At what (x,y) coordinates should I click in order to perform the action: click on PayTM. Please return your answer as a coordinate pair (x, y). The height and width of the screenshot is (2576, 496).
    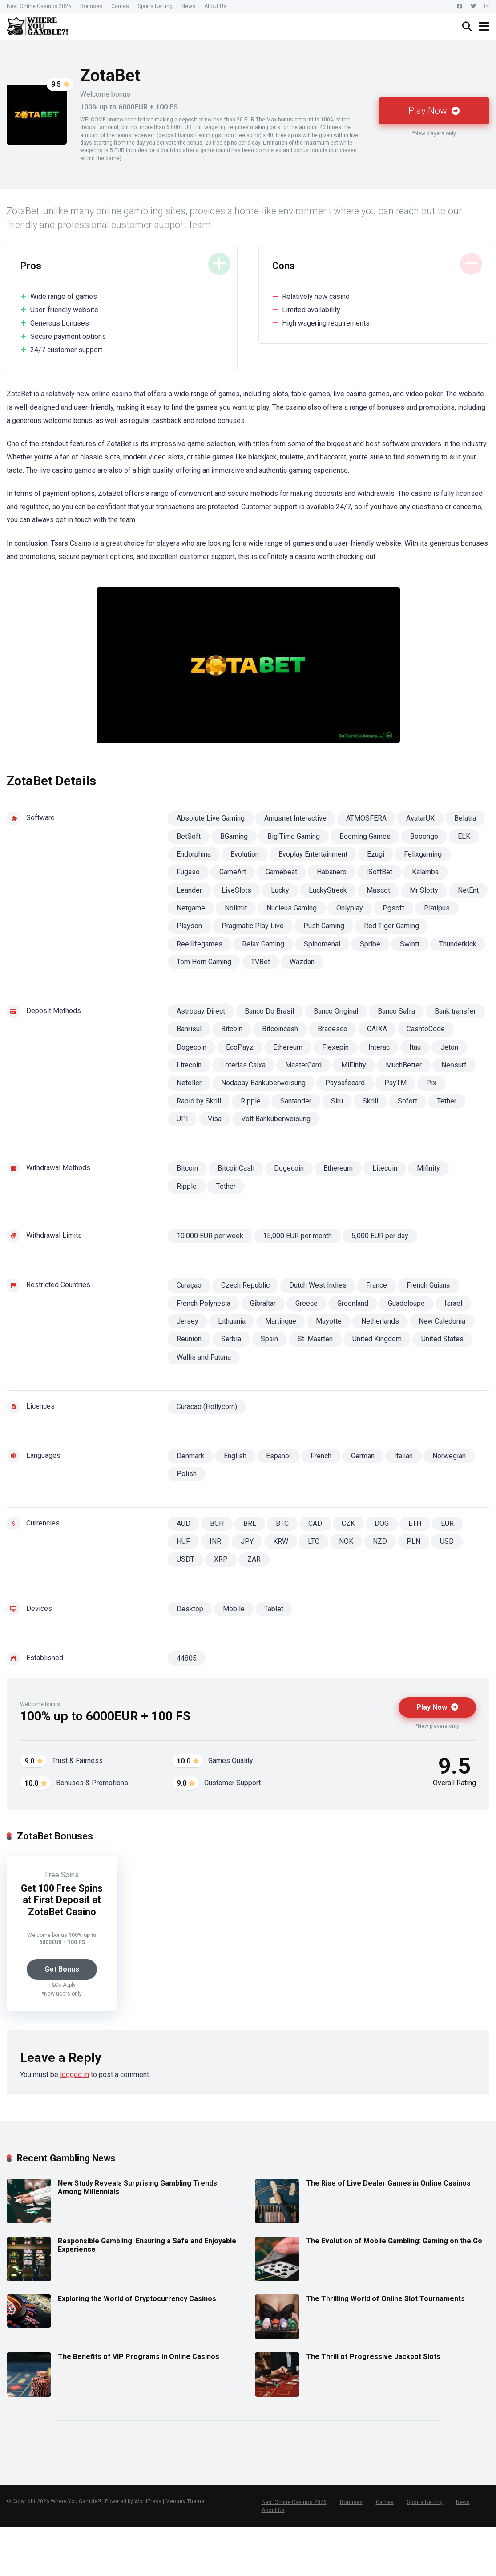
    Looking at the image, I should click on (395, 1083).